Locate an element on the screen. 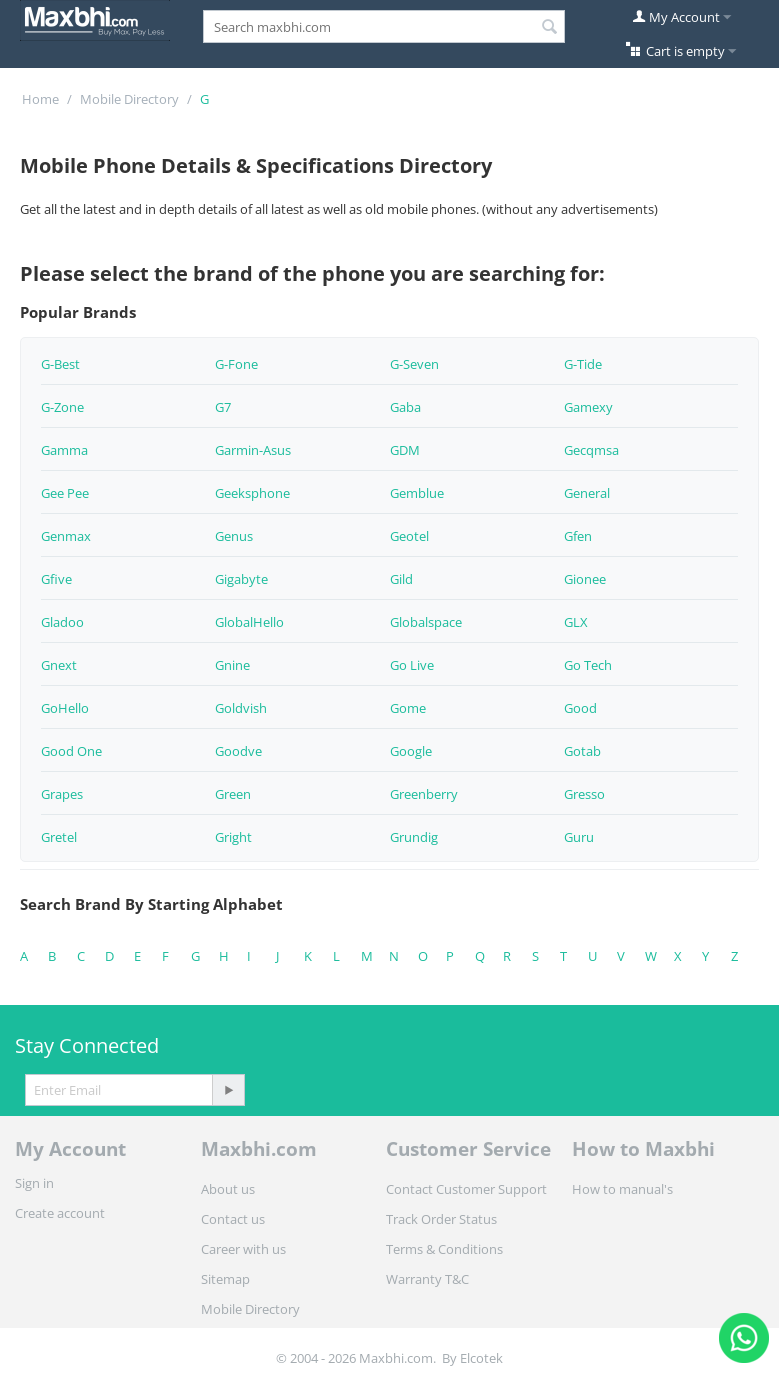 This screenshot has width=779, height=1373. Gemblue is located at coordinates (417, 493).